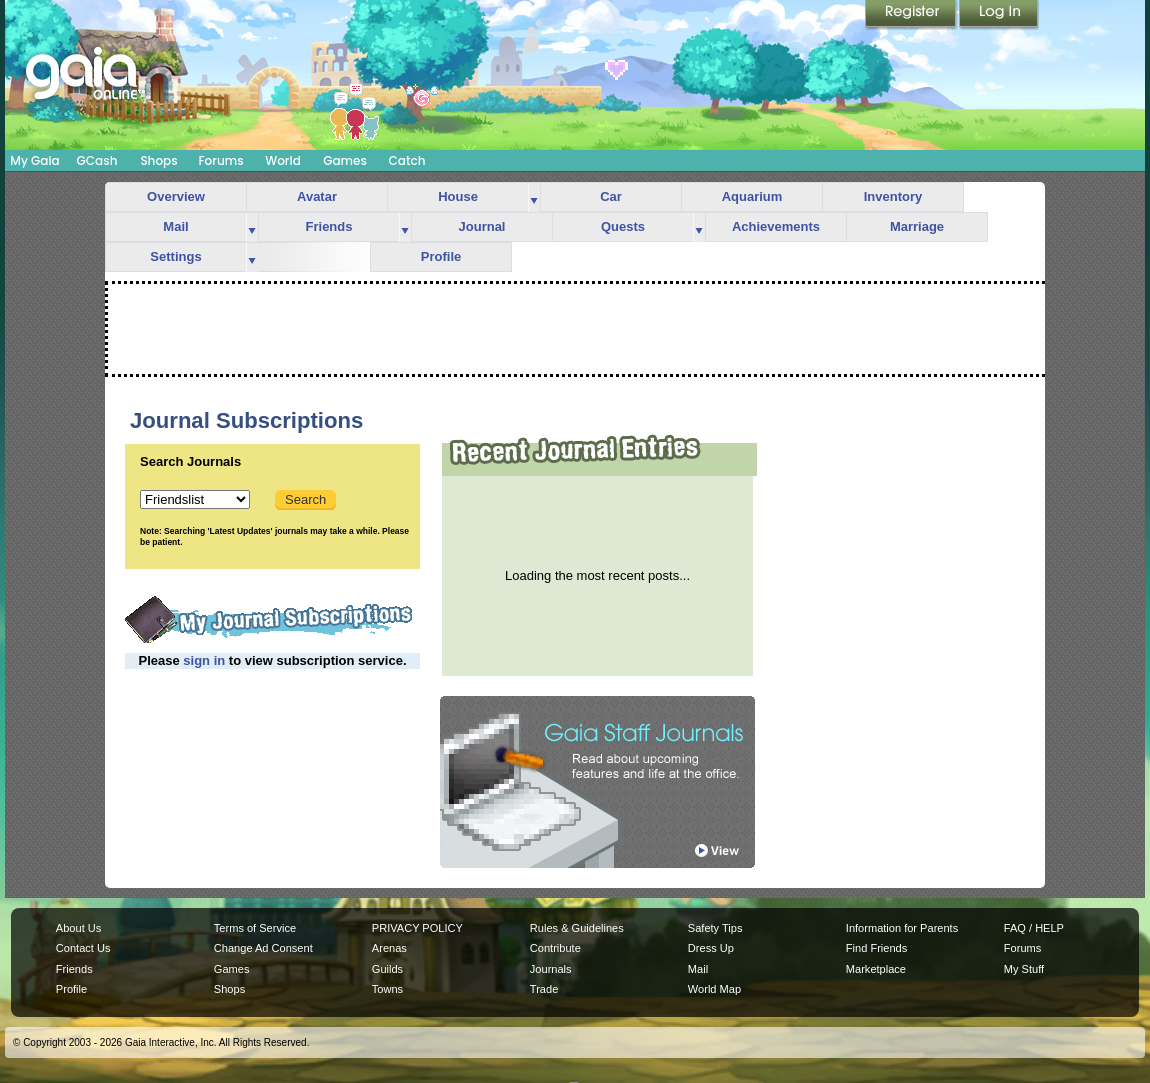 This screenshot has height=1083, width=1150. I want to click on Contact Us, so click(83, 948).